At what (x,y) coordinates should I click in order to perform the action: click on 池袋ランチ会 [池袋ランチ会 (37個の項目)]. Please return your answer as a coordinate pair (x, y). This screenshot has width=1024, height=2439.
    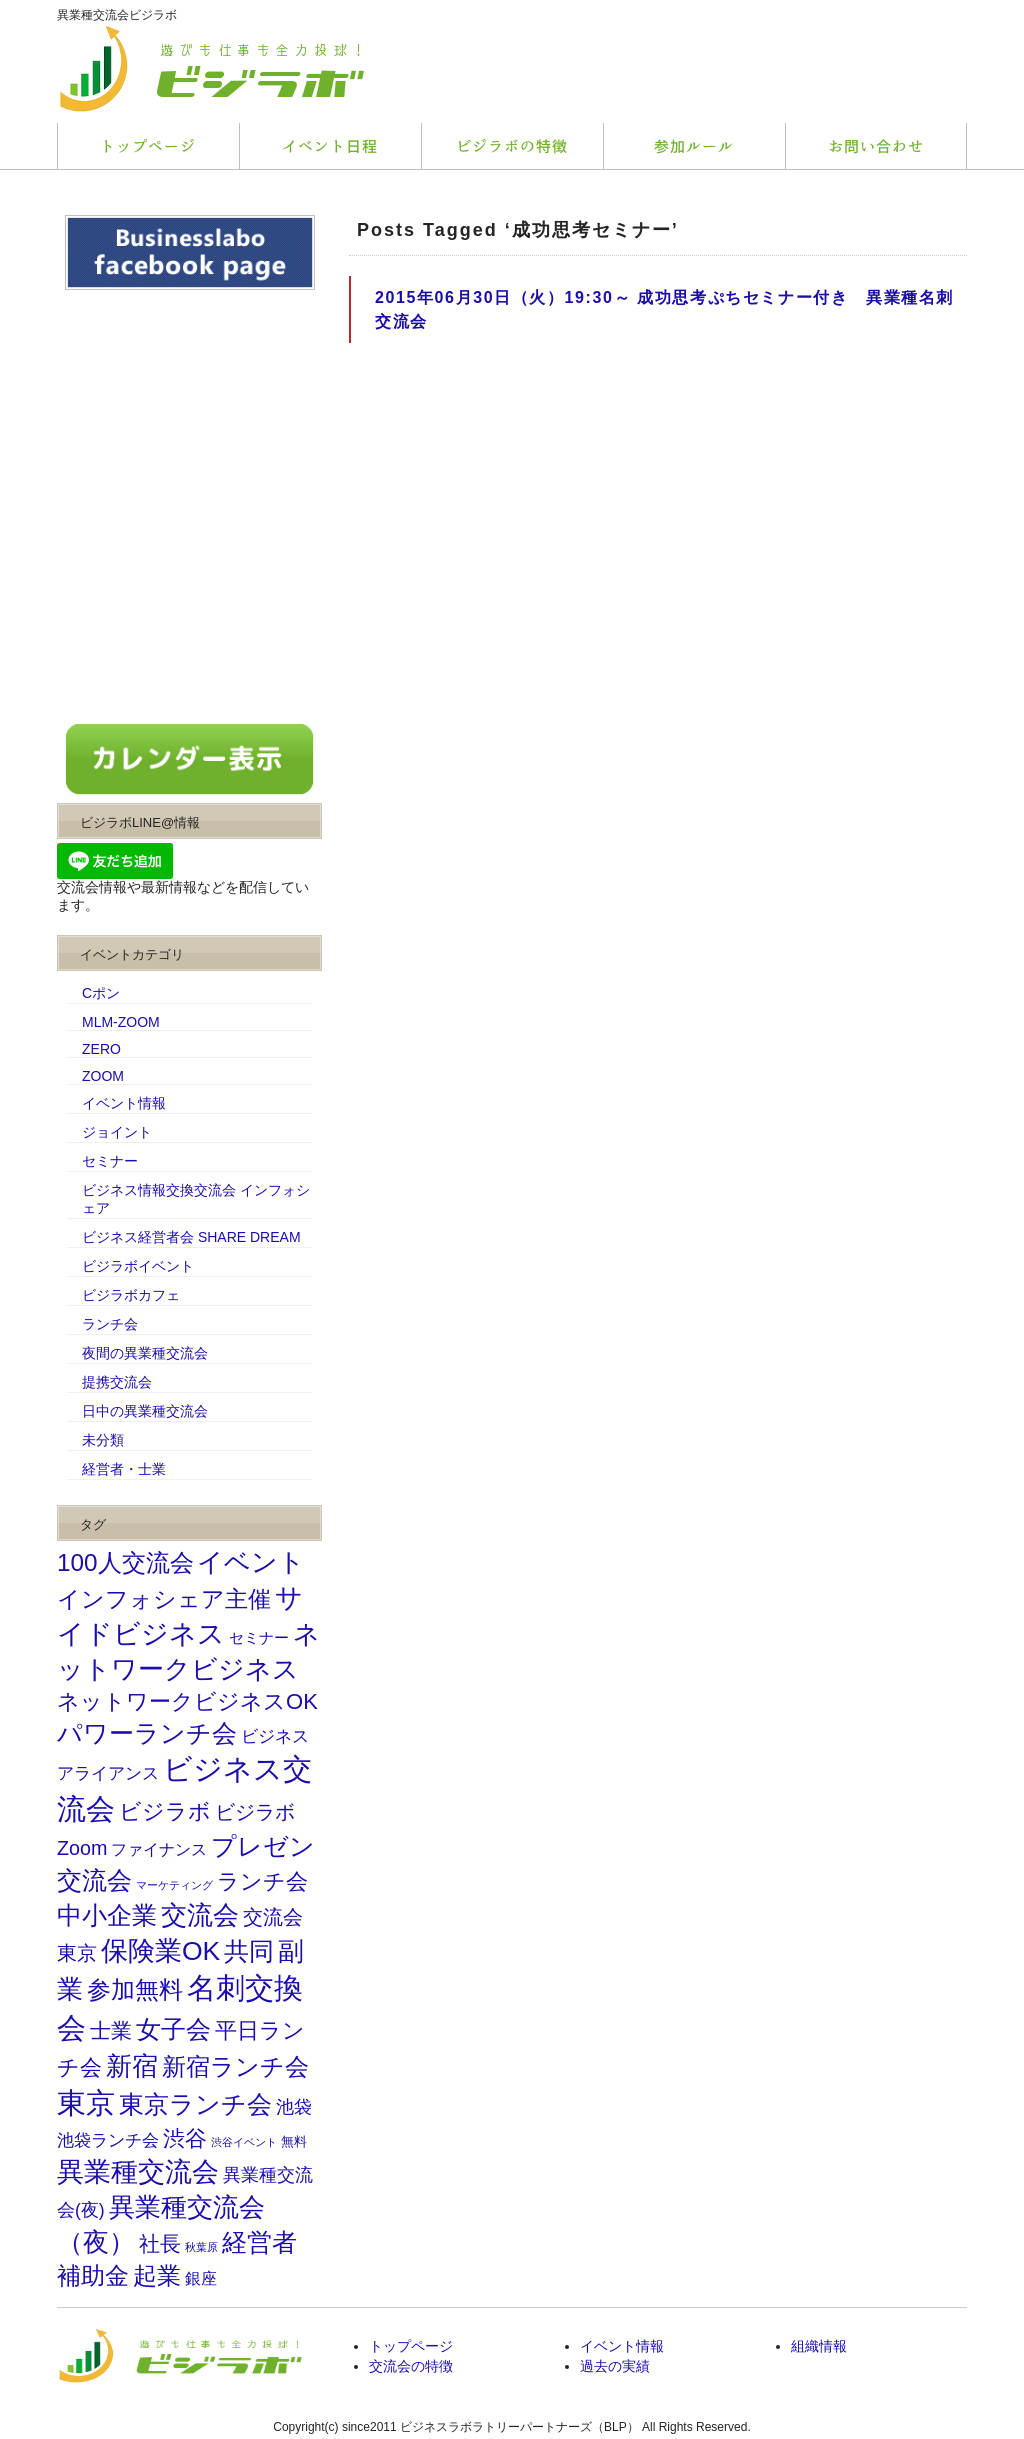
    Looking at the image, I should click on (108, 2140).